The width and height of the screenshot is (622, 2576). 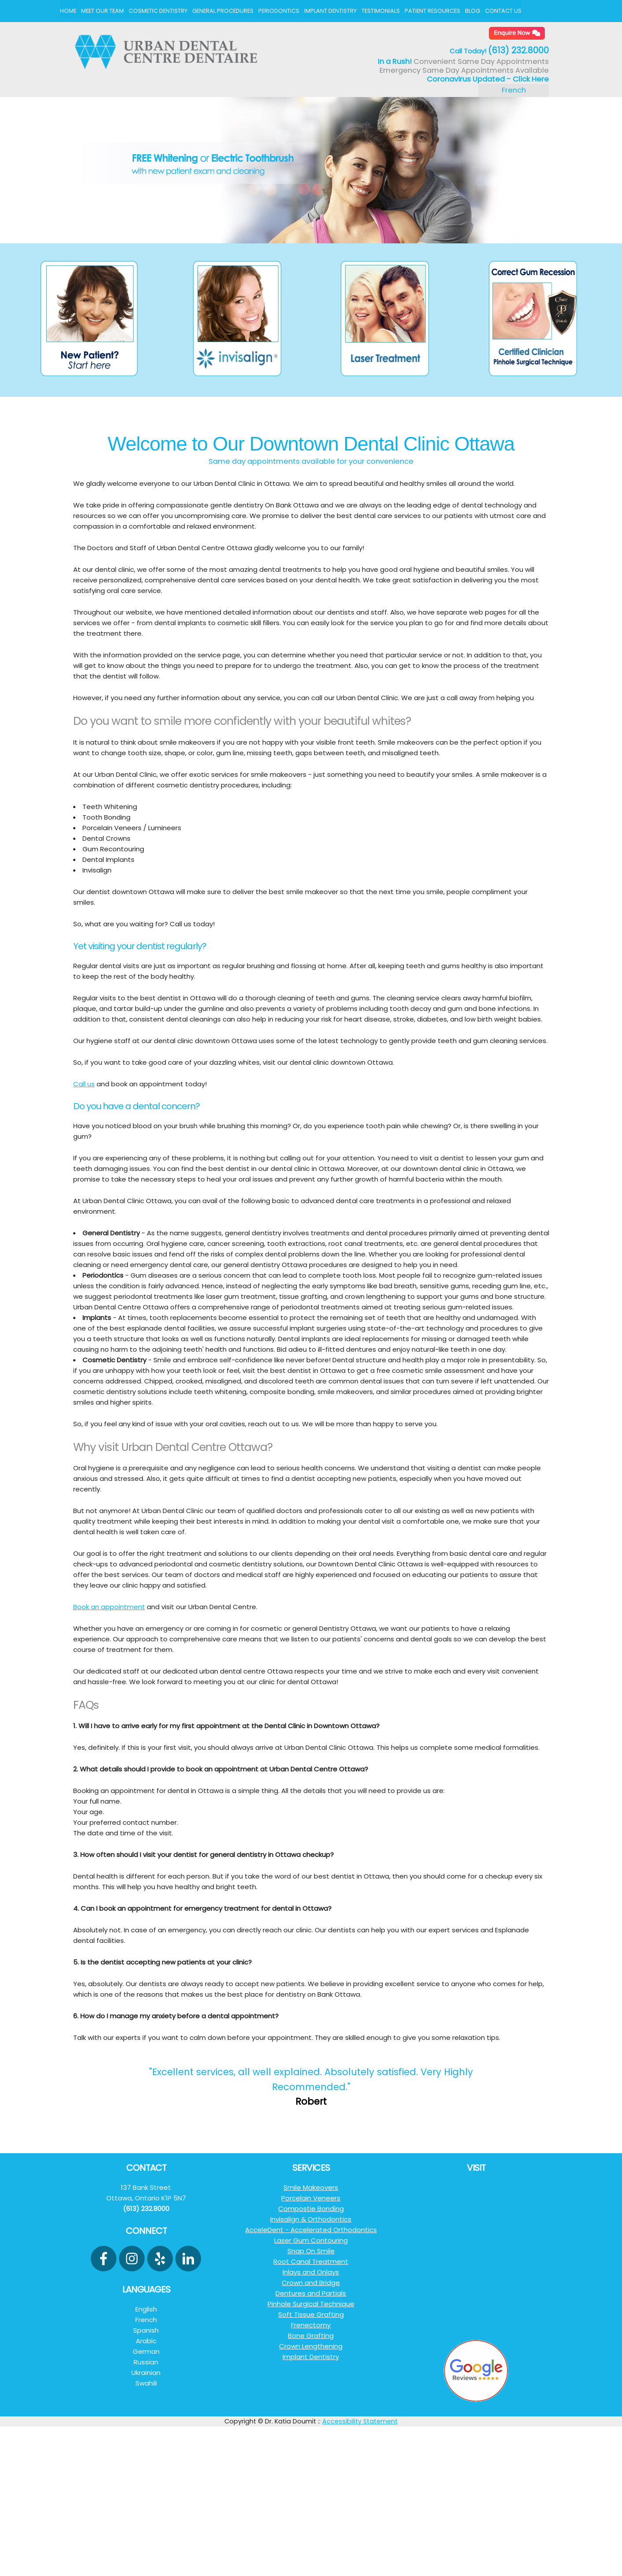 What do you see at coordinates (503, 11) in the screenshot?
I see `Contact Us` at bounding box center [503, 11].